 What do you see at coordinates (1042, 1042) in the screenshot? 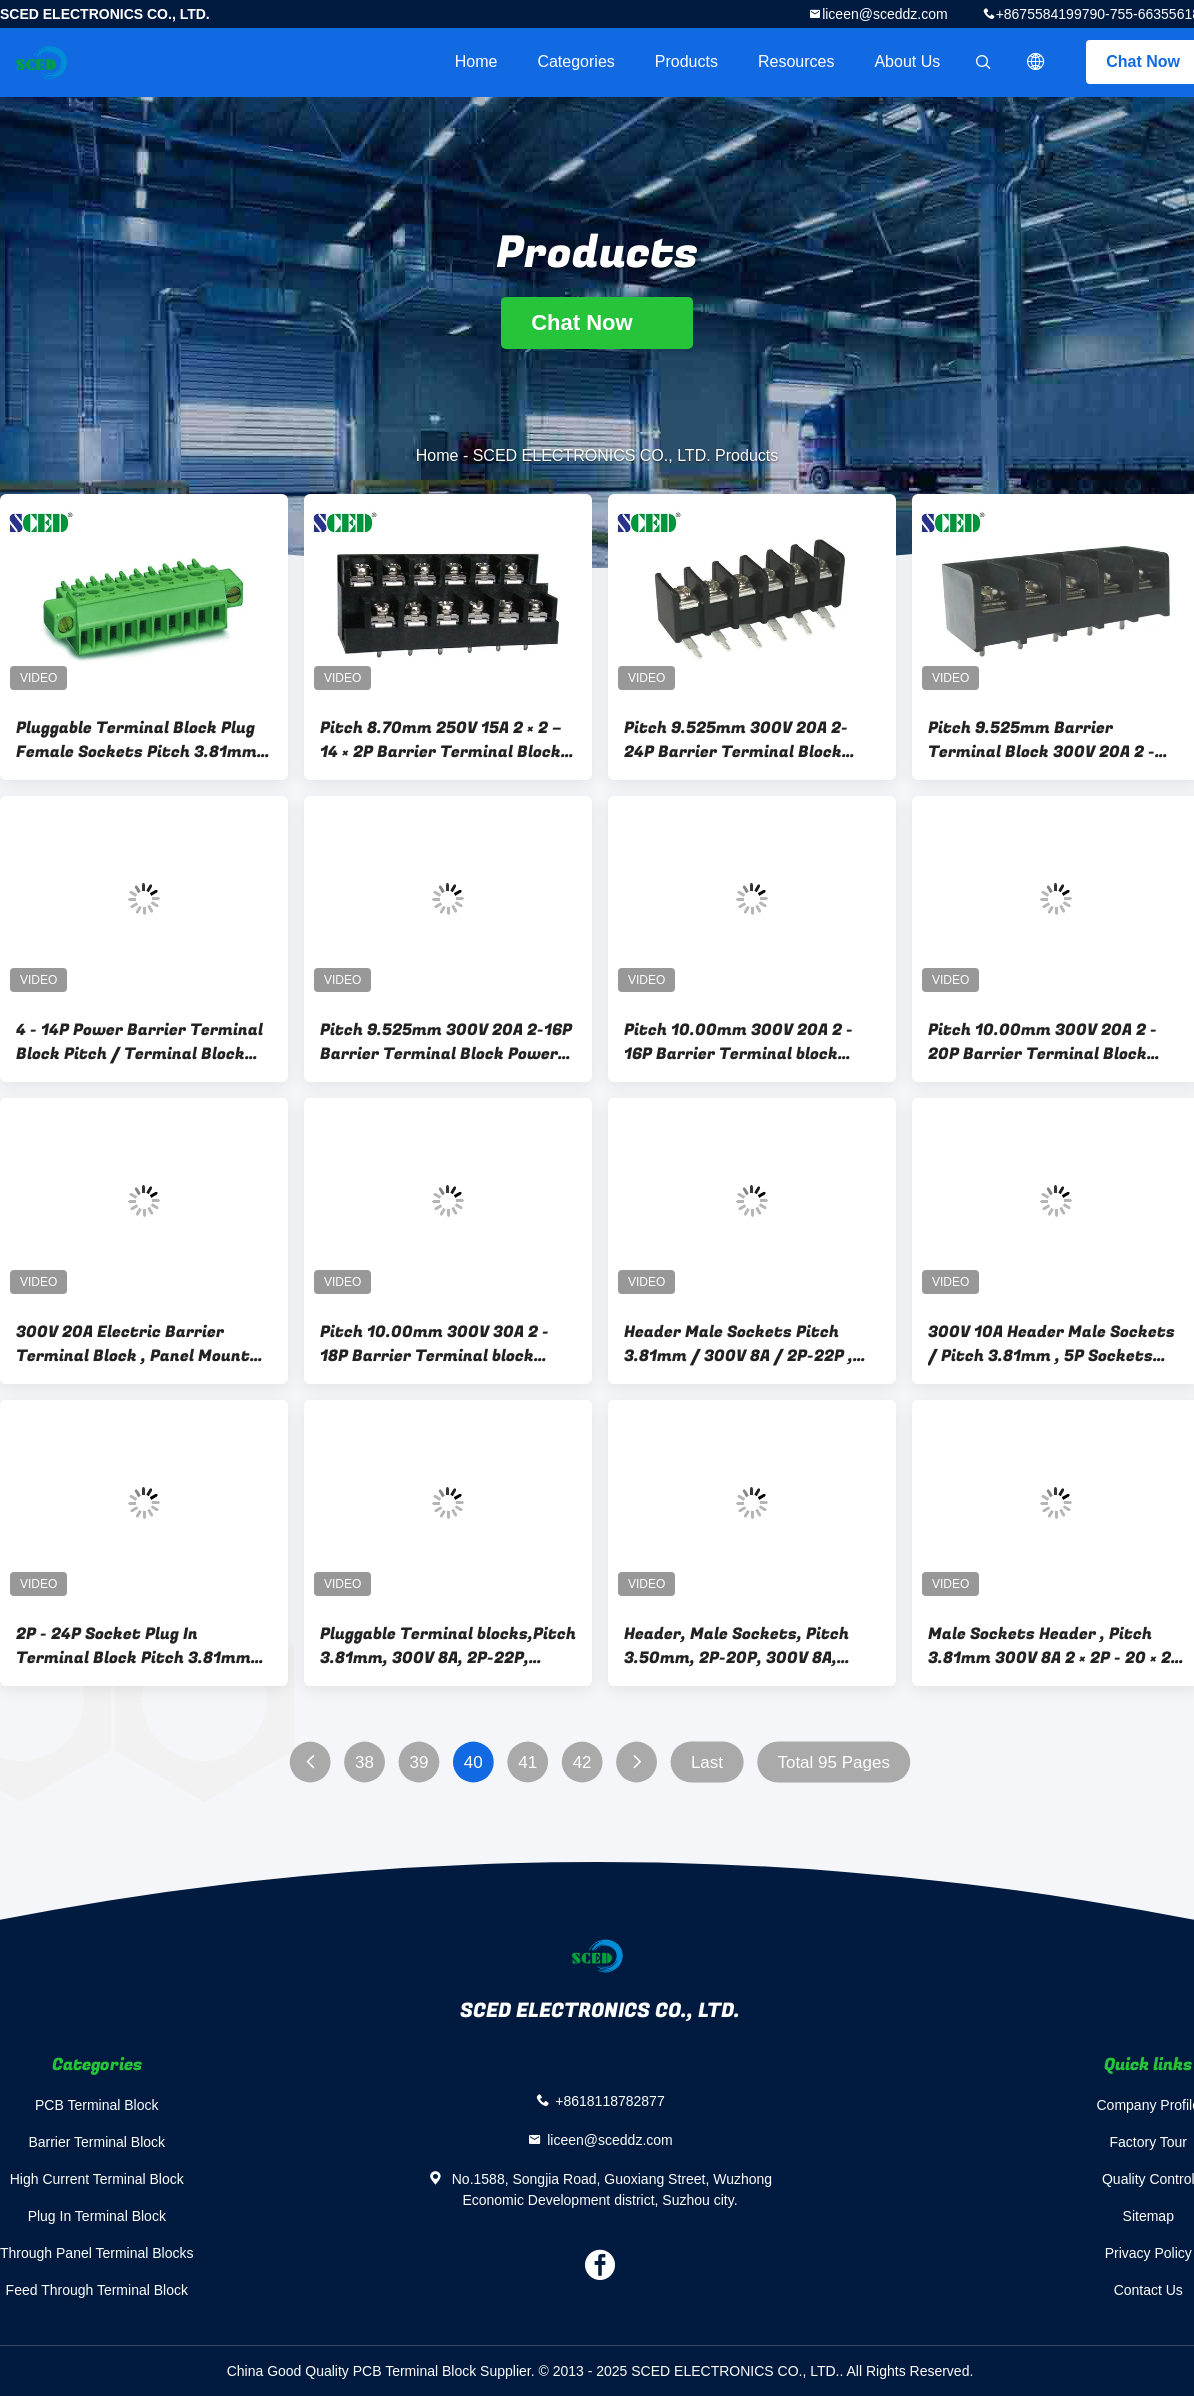
I see `Pitch 10.00mm 300V 20A 2 - 20P Barrier Terminal Block Power Terminal Block` at bounding box center [1042, 1042].